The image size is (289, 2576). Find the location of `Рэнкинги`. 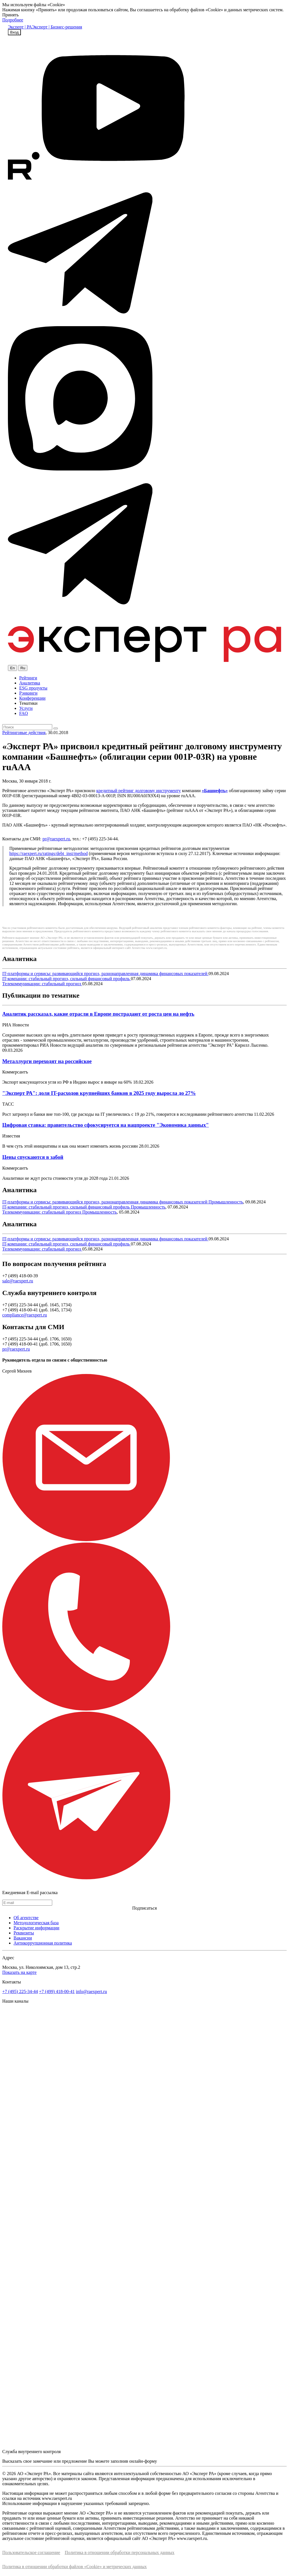

Рэнкинги is located at coordinates (28, 693).